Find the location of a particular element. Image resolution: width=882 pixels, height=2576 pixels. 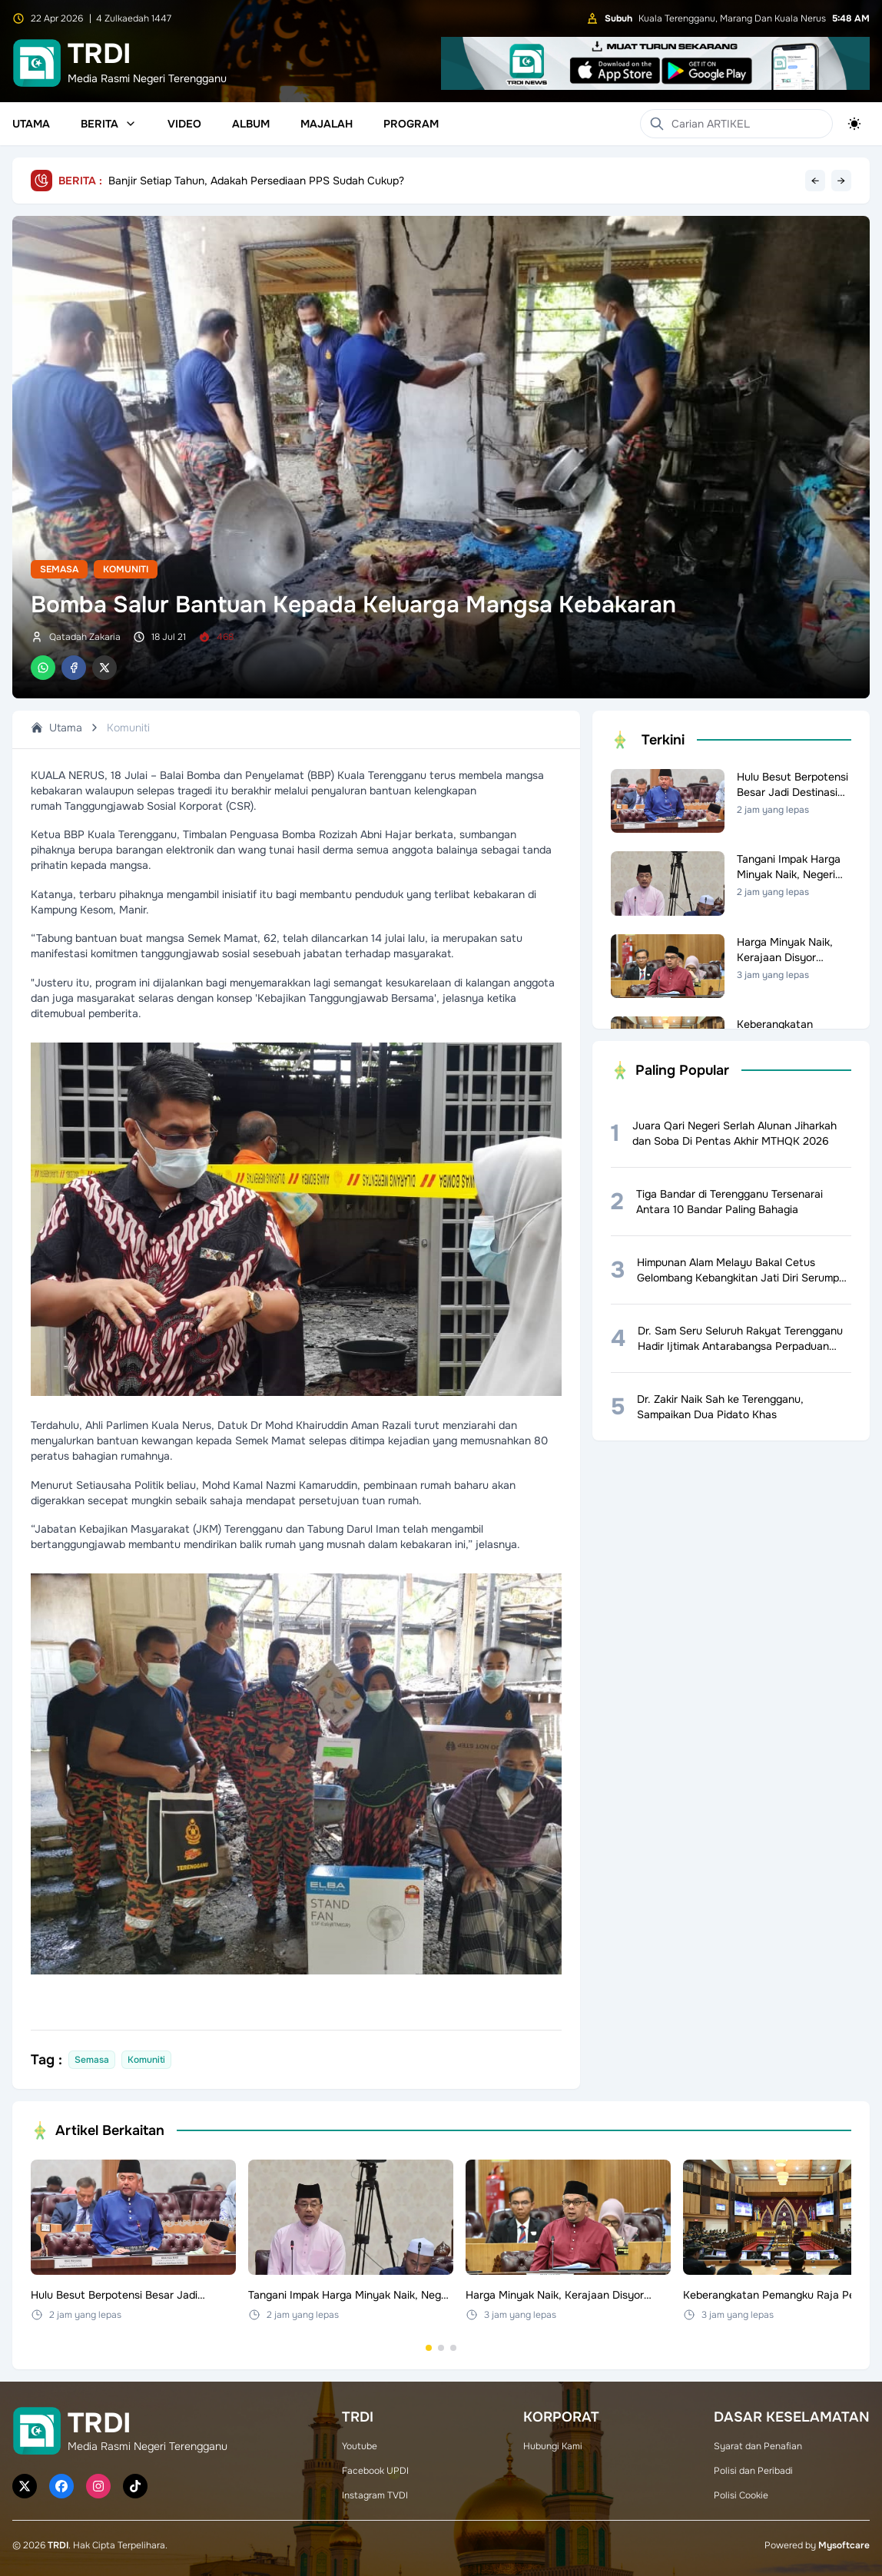

Album is located at coordinates (251, 124).